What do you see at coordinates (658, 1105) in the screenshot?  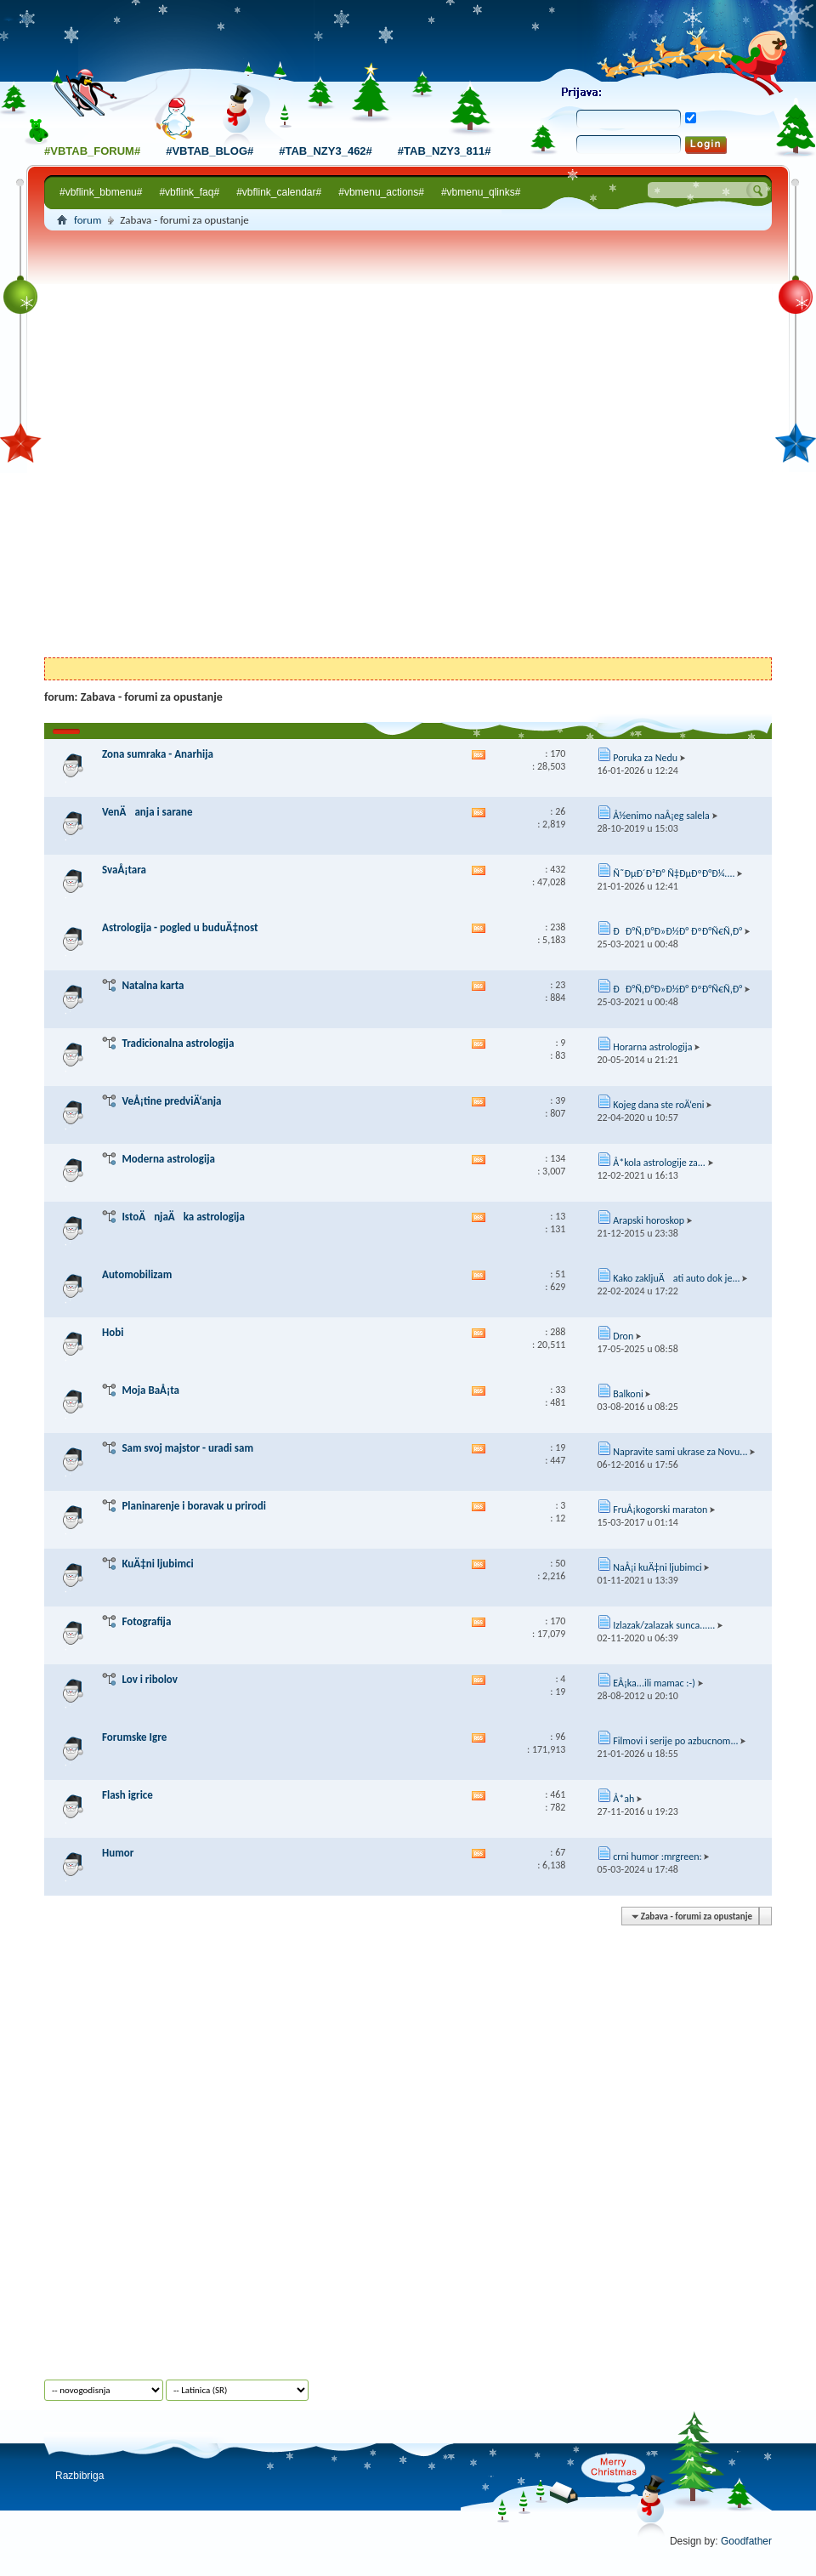 I see `Kojeg dana ste roÄ‘eni` at bounding box center [658, 1105].